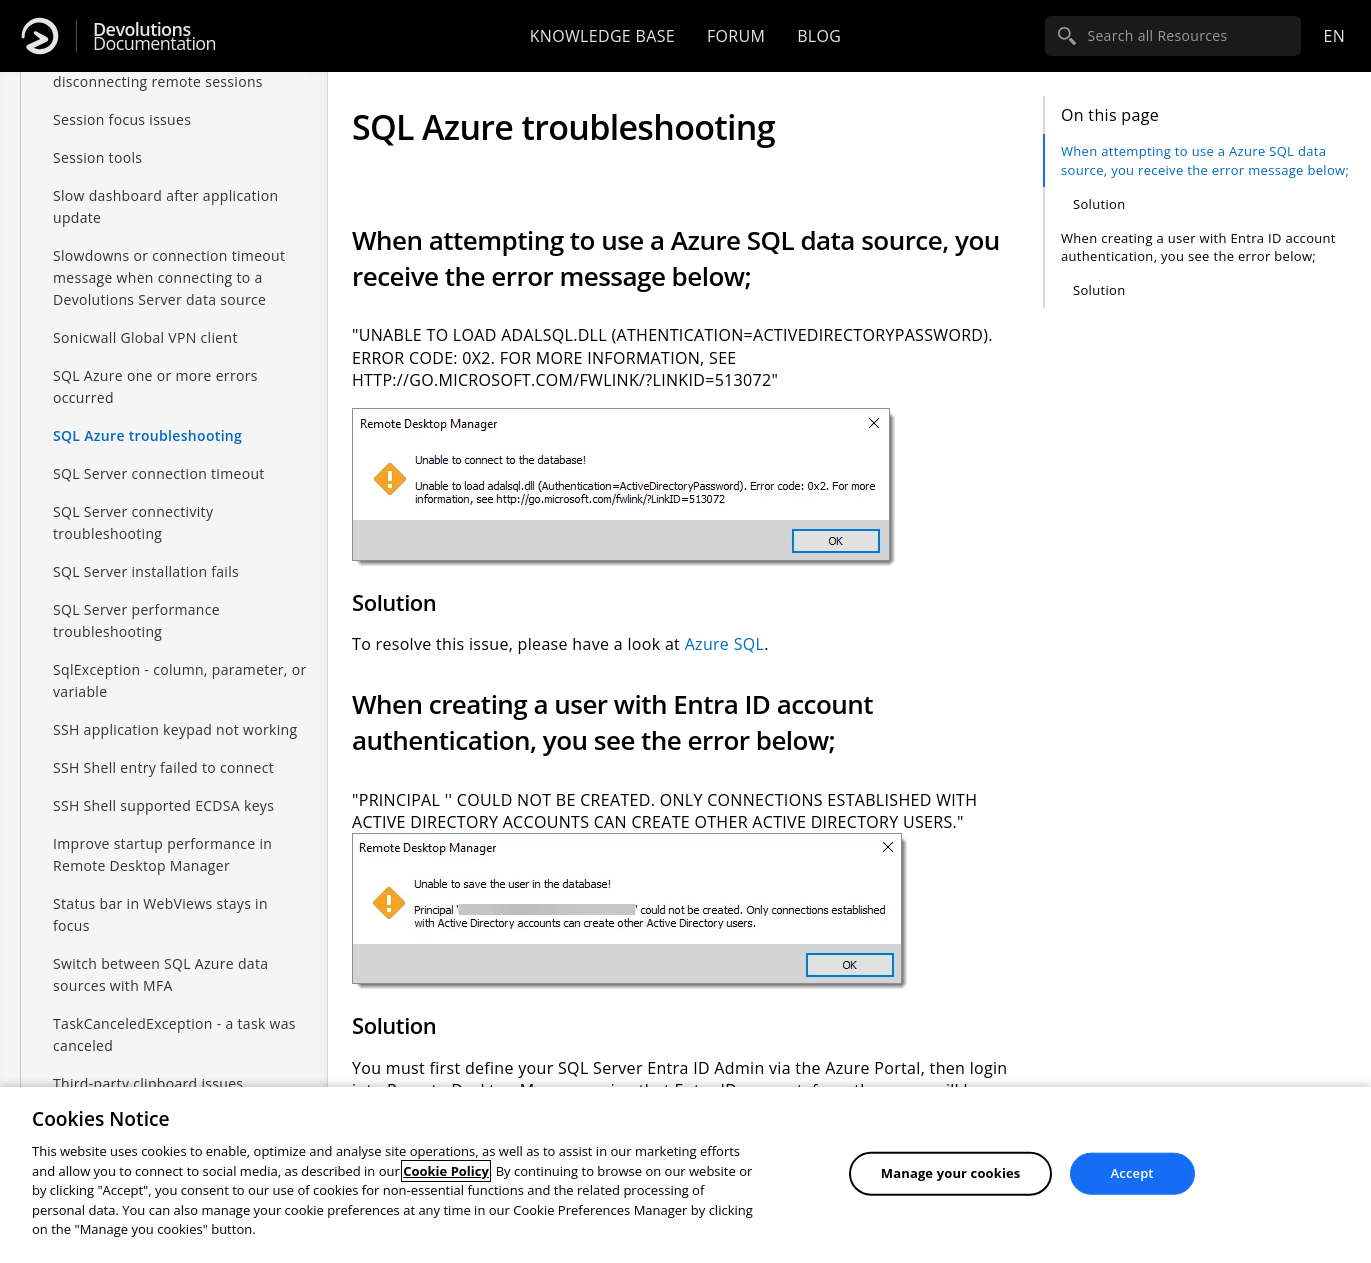  Describe the element at coordinates (951, 1173) in the screenshot. I see `Manage your cookies [Manage your cookies, Opens the preference center dialog]` at that location.